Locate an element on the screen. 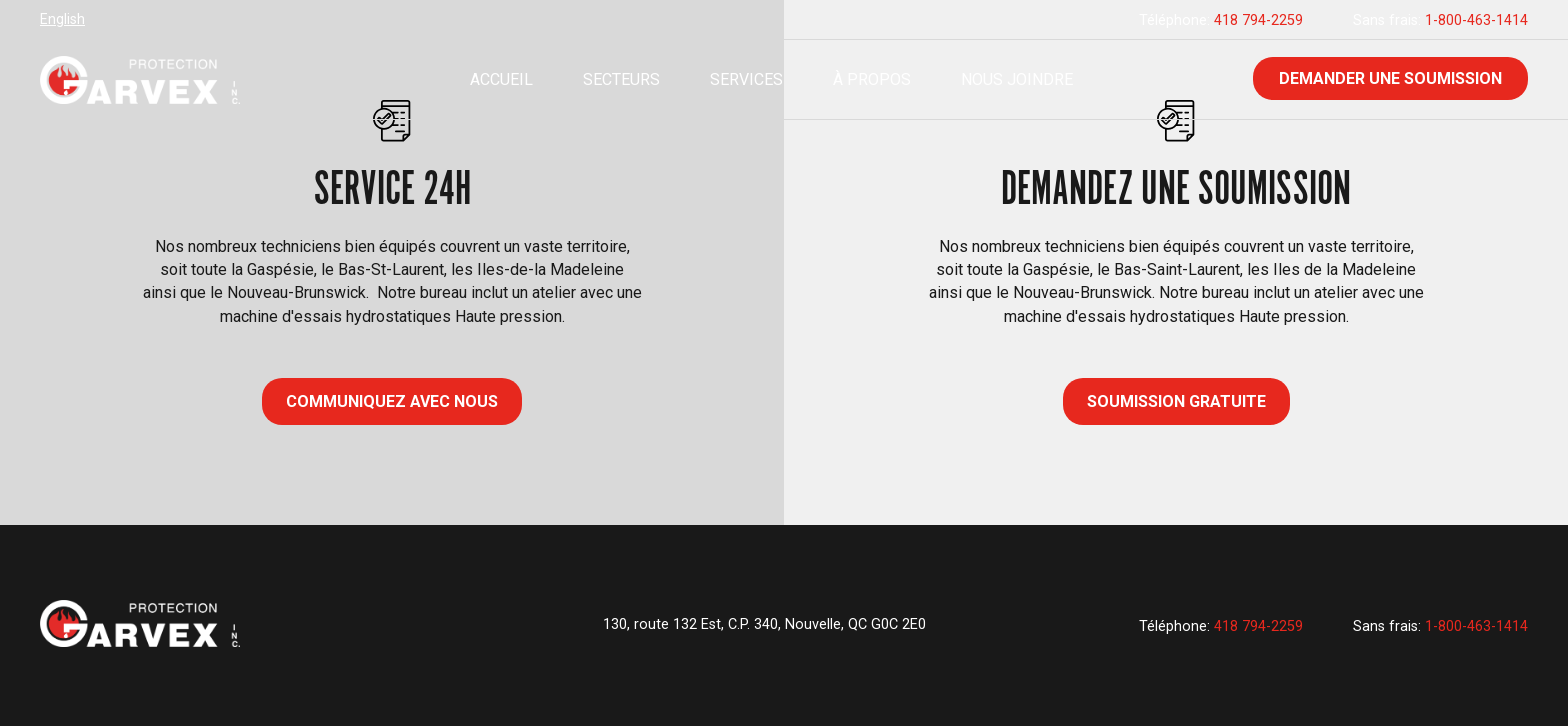  COMMUNIQUEZ AVEC NOUS is located at coordinates (392, 401).